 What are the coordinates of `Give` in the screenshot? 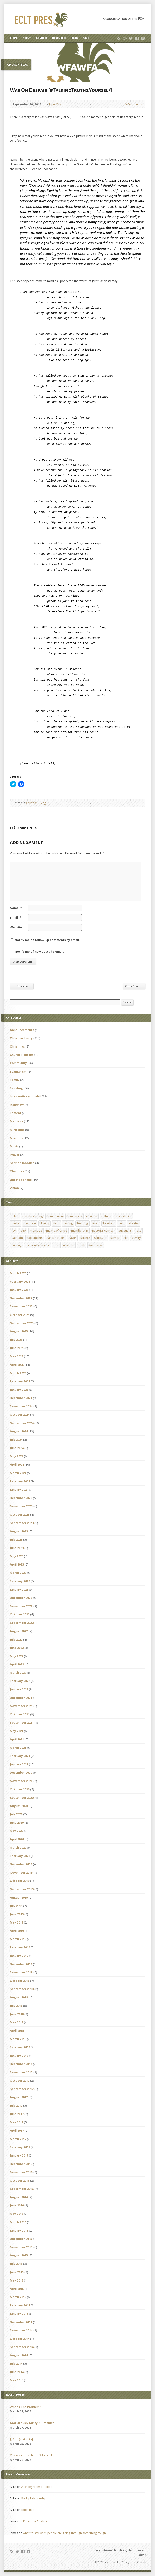 It's located at (86, 37).